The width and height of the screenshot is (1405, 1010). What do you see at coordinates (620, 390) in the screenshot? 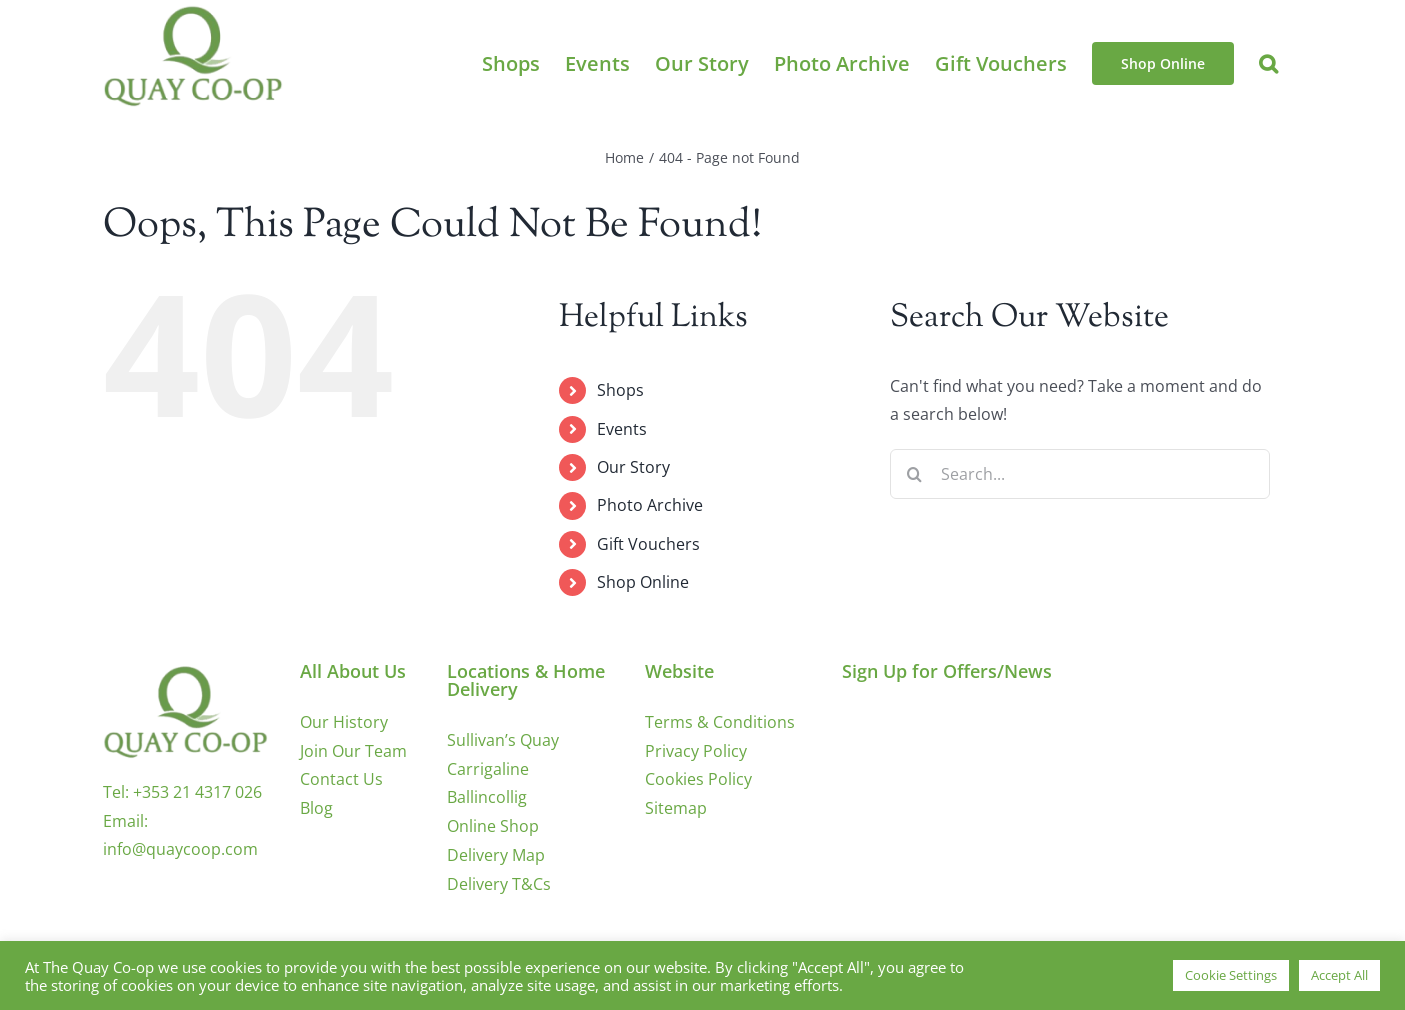
I see `Shops` at bounding box center [620, 390].